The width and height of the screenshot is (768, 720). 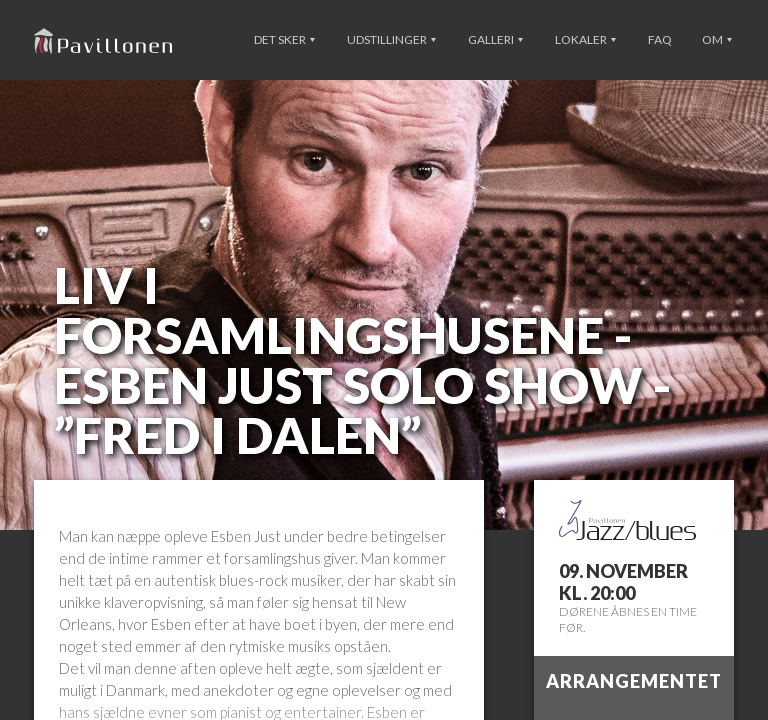 What do you see at coordinates (495, 39) in the screenshot?
I see `Galleri` at bounding box center [495, 39].